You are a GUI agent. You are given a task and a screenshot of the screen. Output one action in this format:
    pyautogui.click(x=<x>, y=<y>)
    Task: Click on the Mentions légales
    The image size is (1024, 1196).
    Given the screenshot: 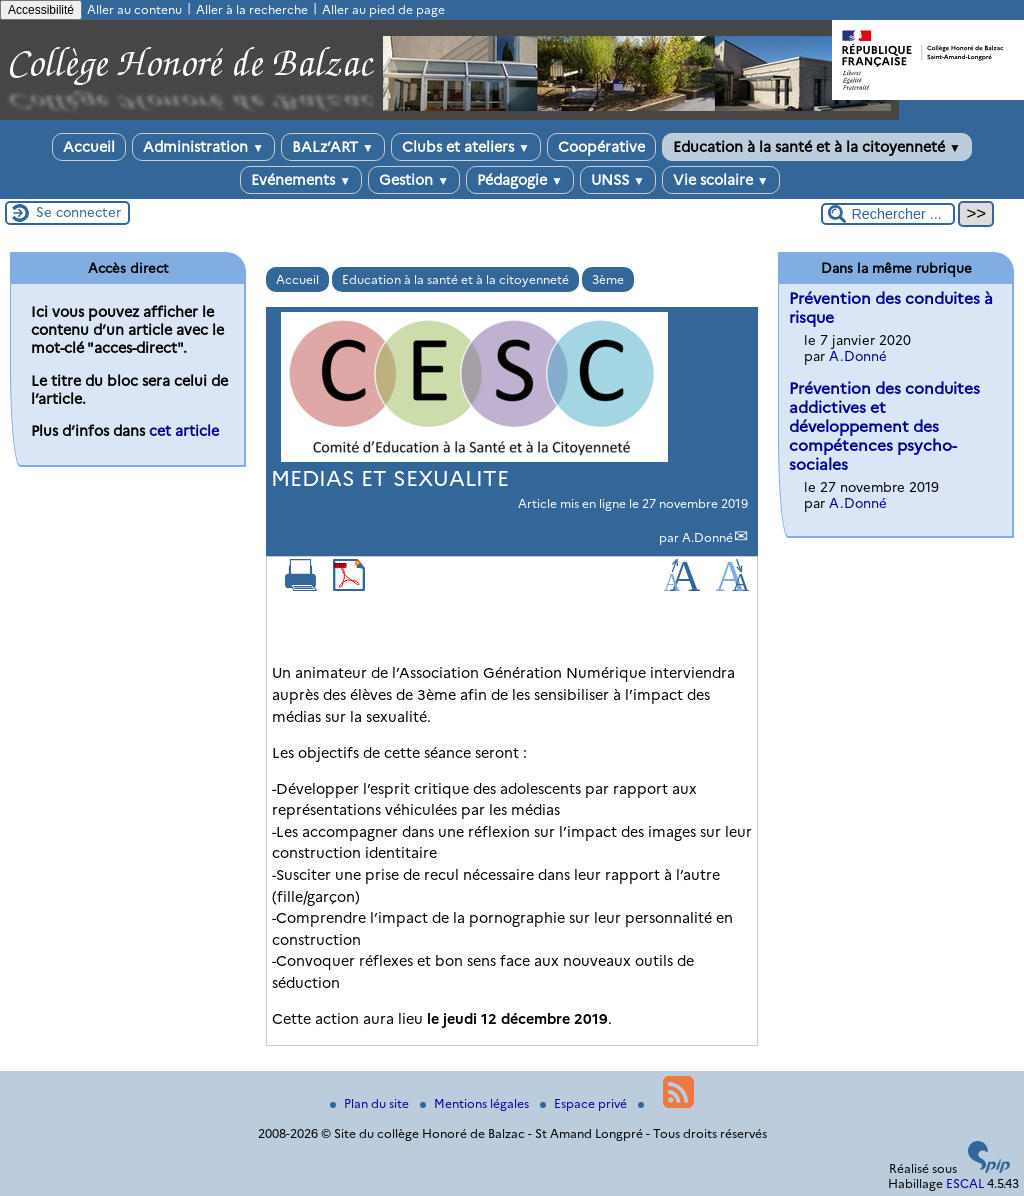 What is the action you would take?
    pyautogui.click(x=476, y=1103)
    